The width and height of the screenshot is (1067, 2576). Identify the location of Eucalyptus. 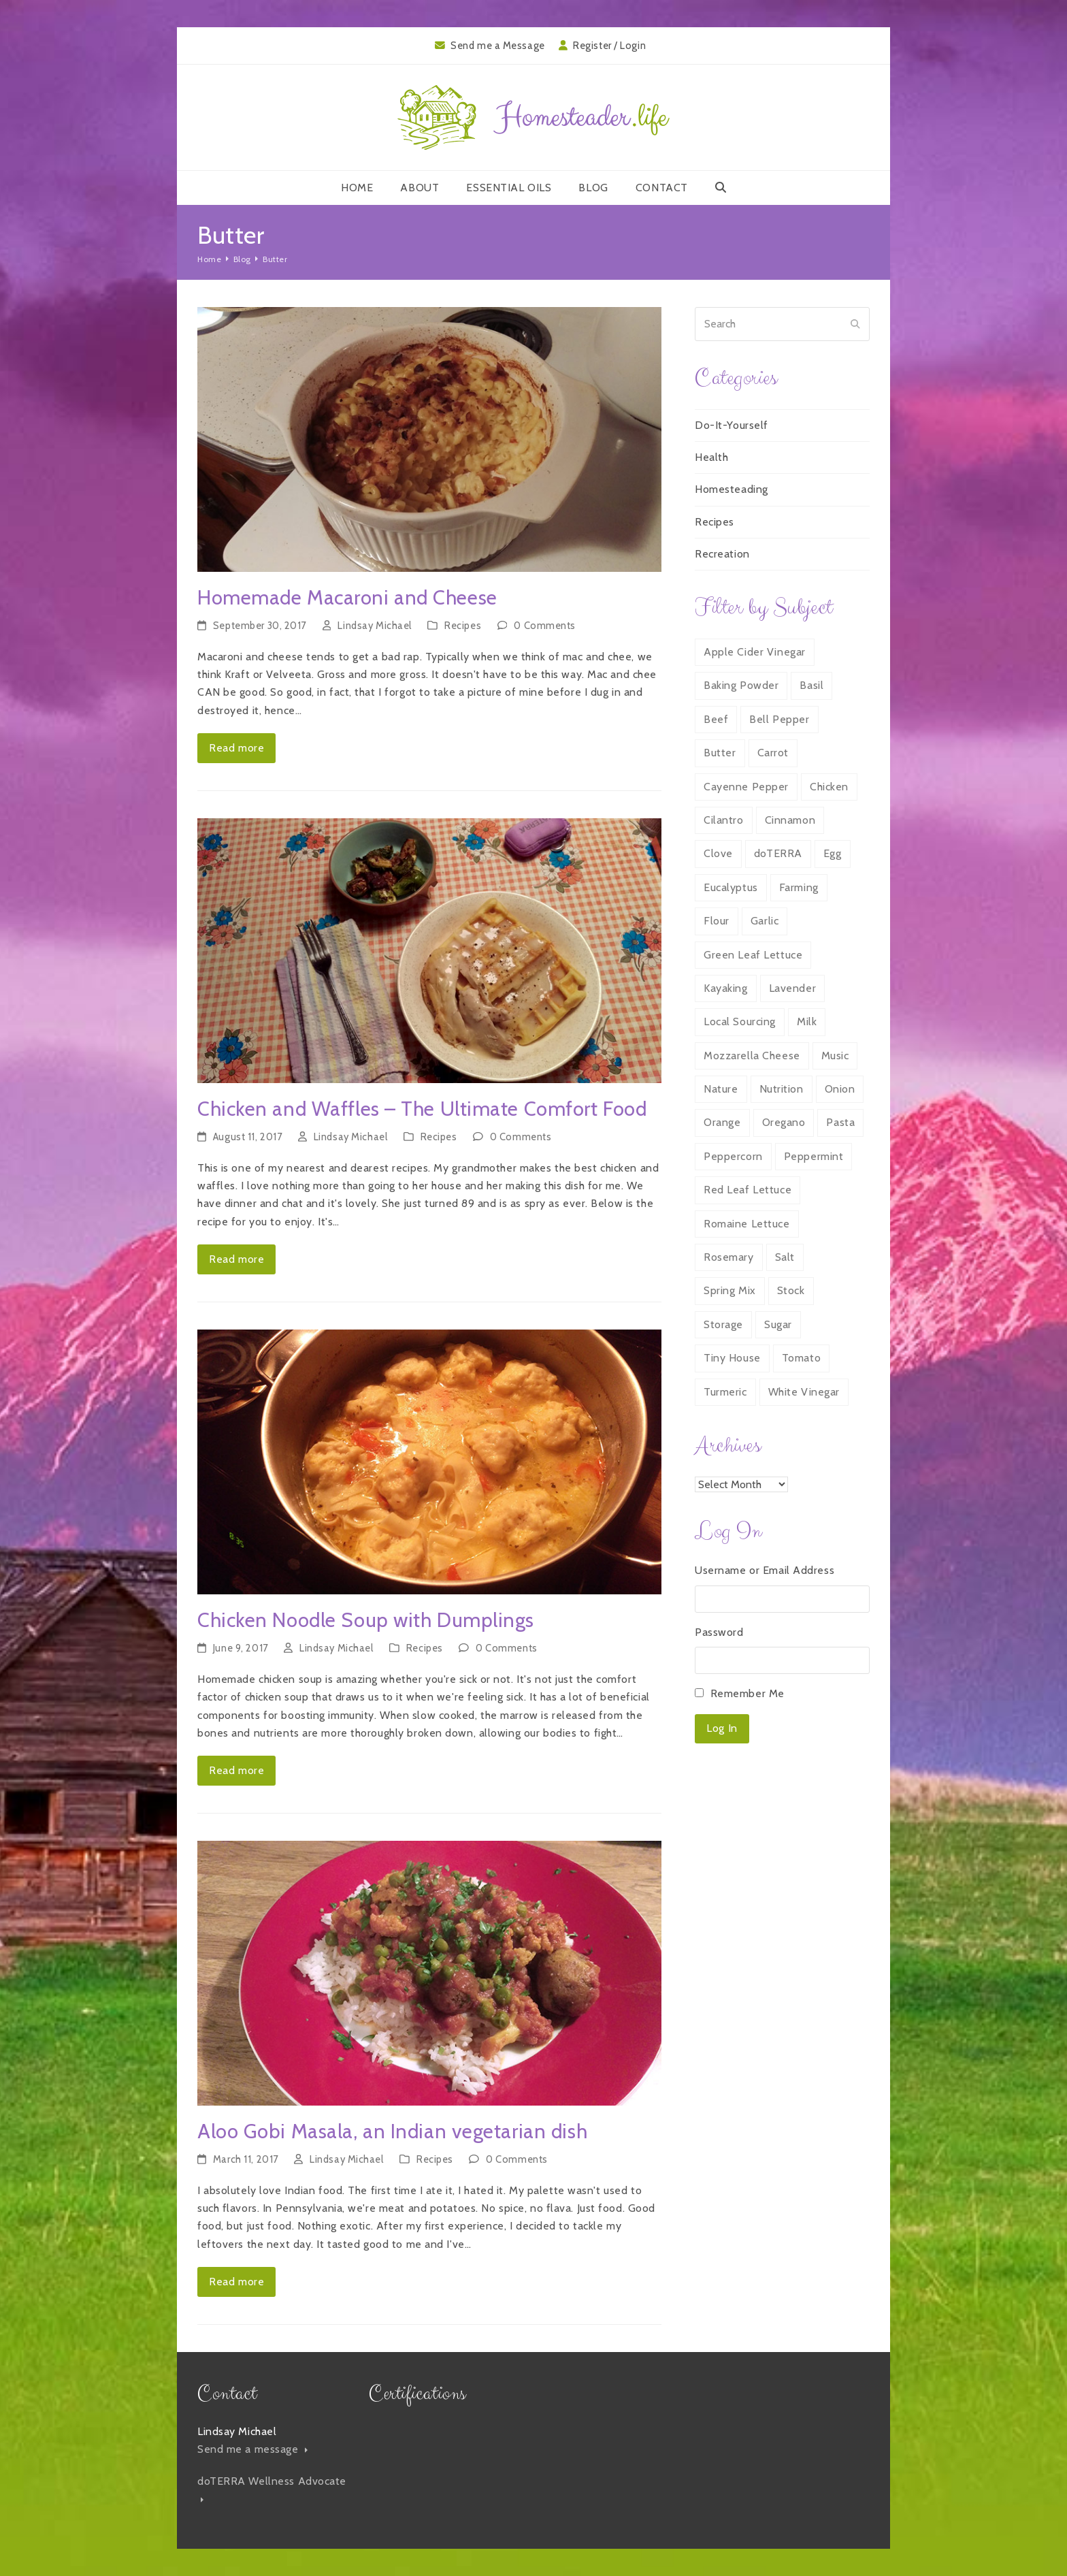
(731, 887).